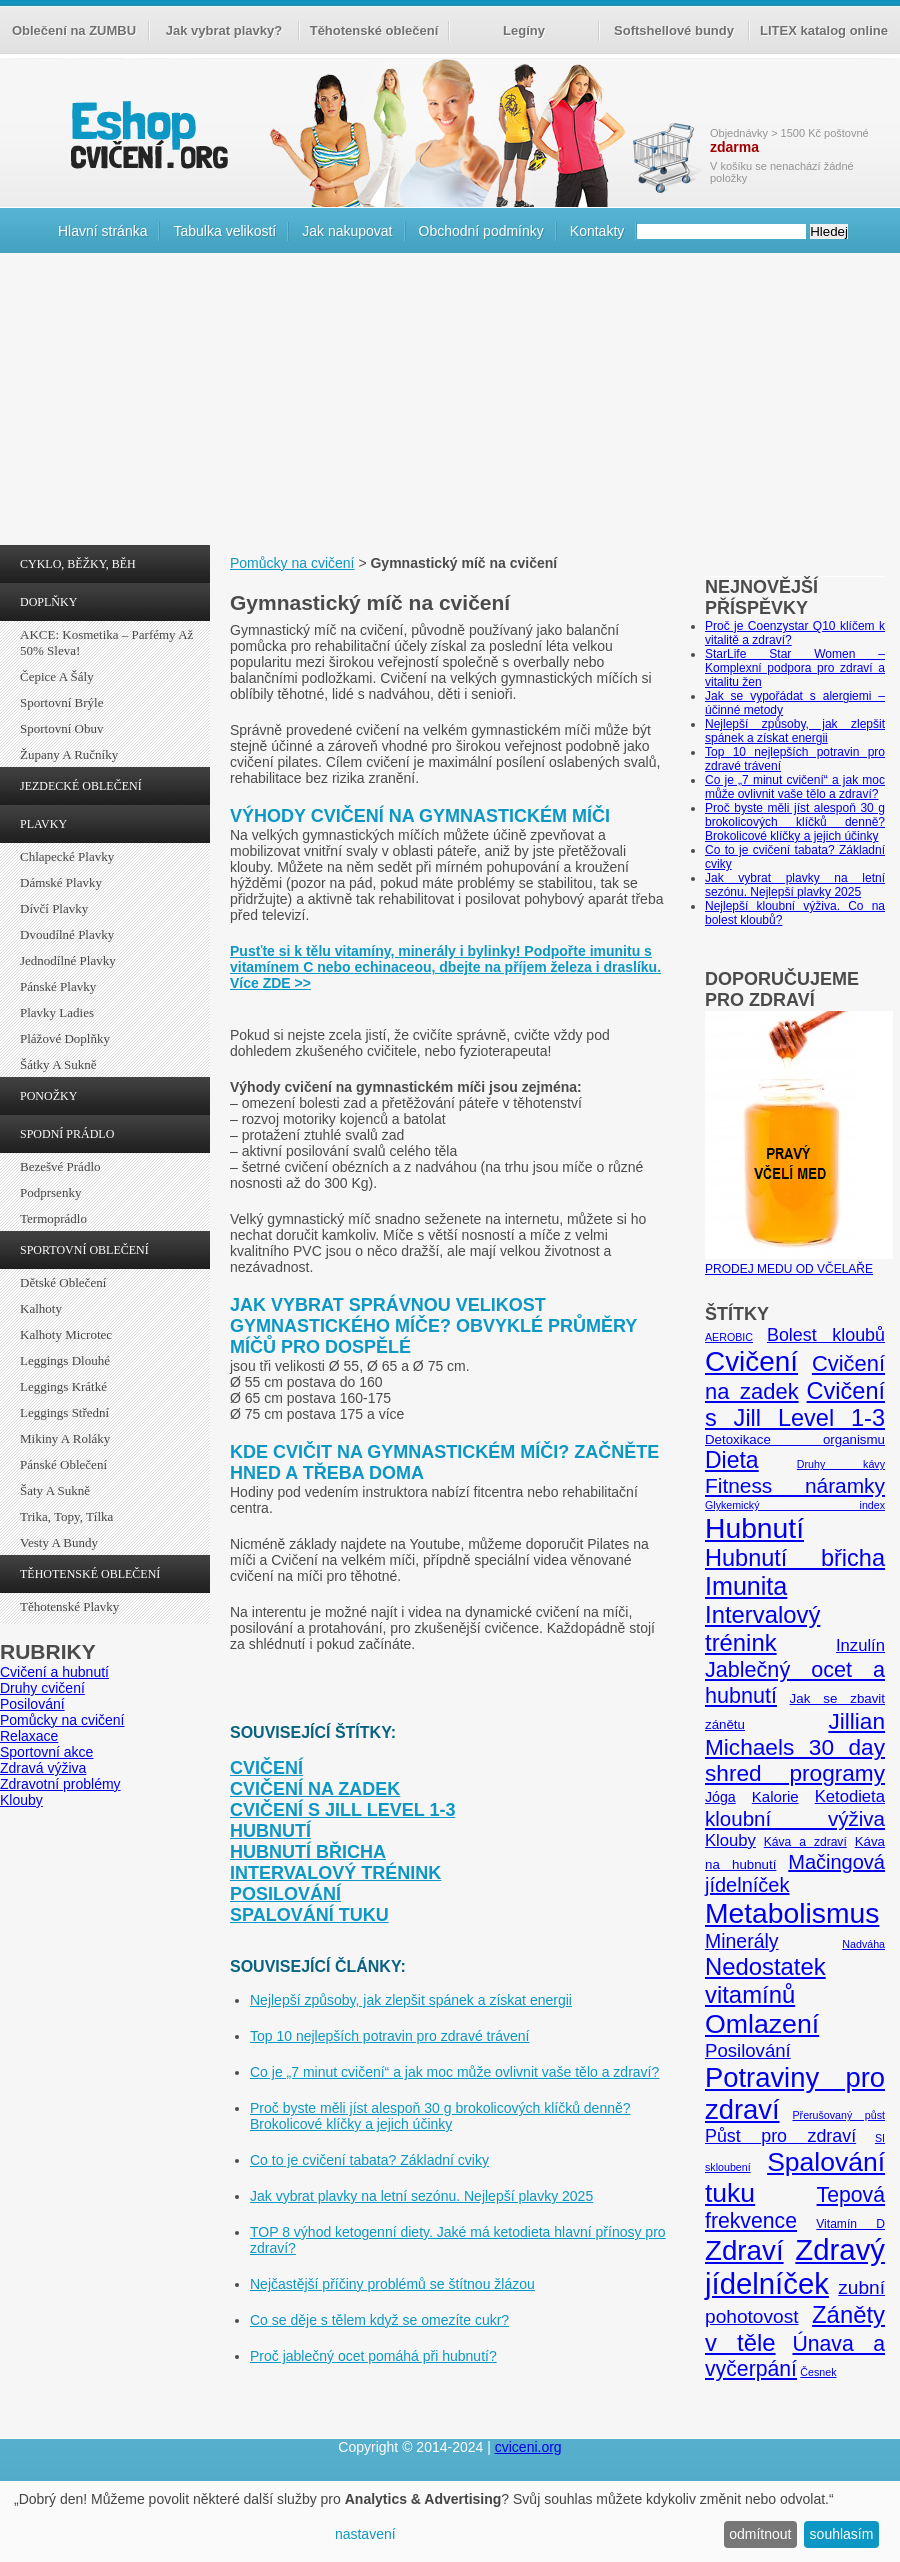 Image resolution: width=900 pixels, height=2562 pixels. I want to click on Detoxikace organismu [Detoxikace organismu (6 položek)], so click(795, 1439).